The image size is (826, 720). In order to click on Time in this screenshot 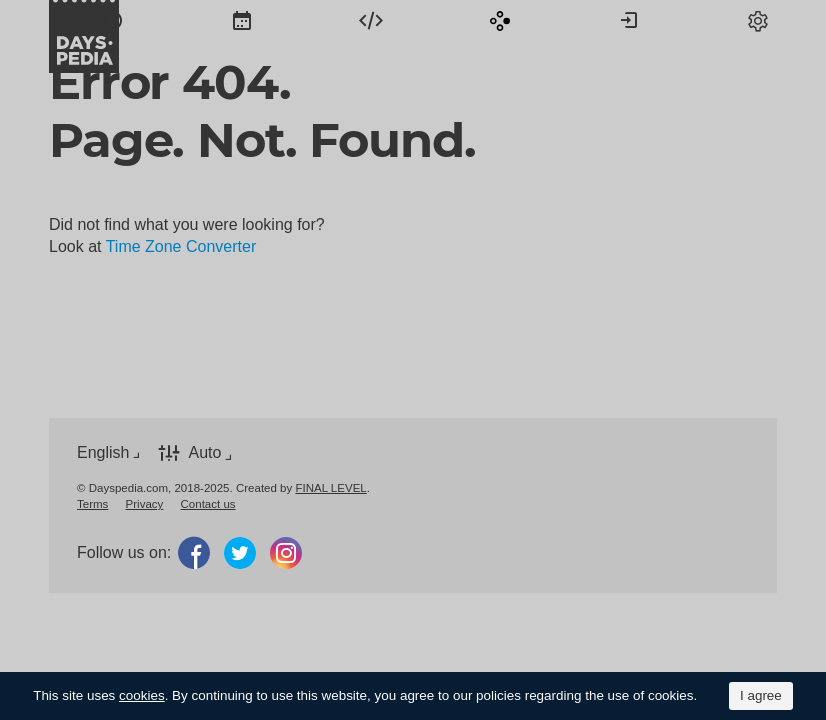, I will do `click(113, 20)`.